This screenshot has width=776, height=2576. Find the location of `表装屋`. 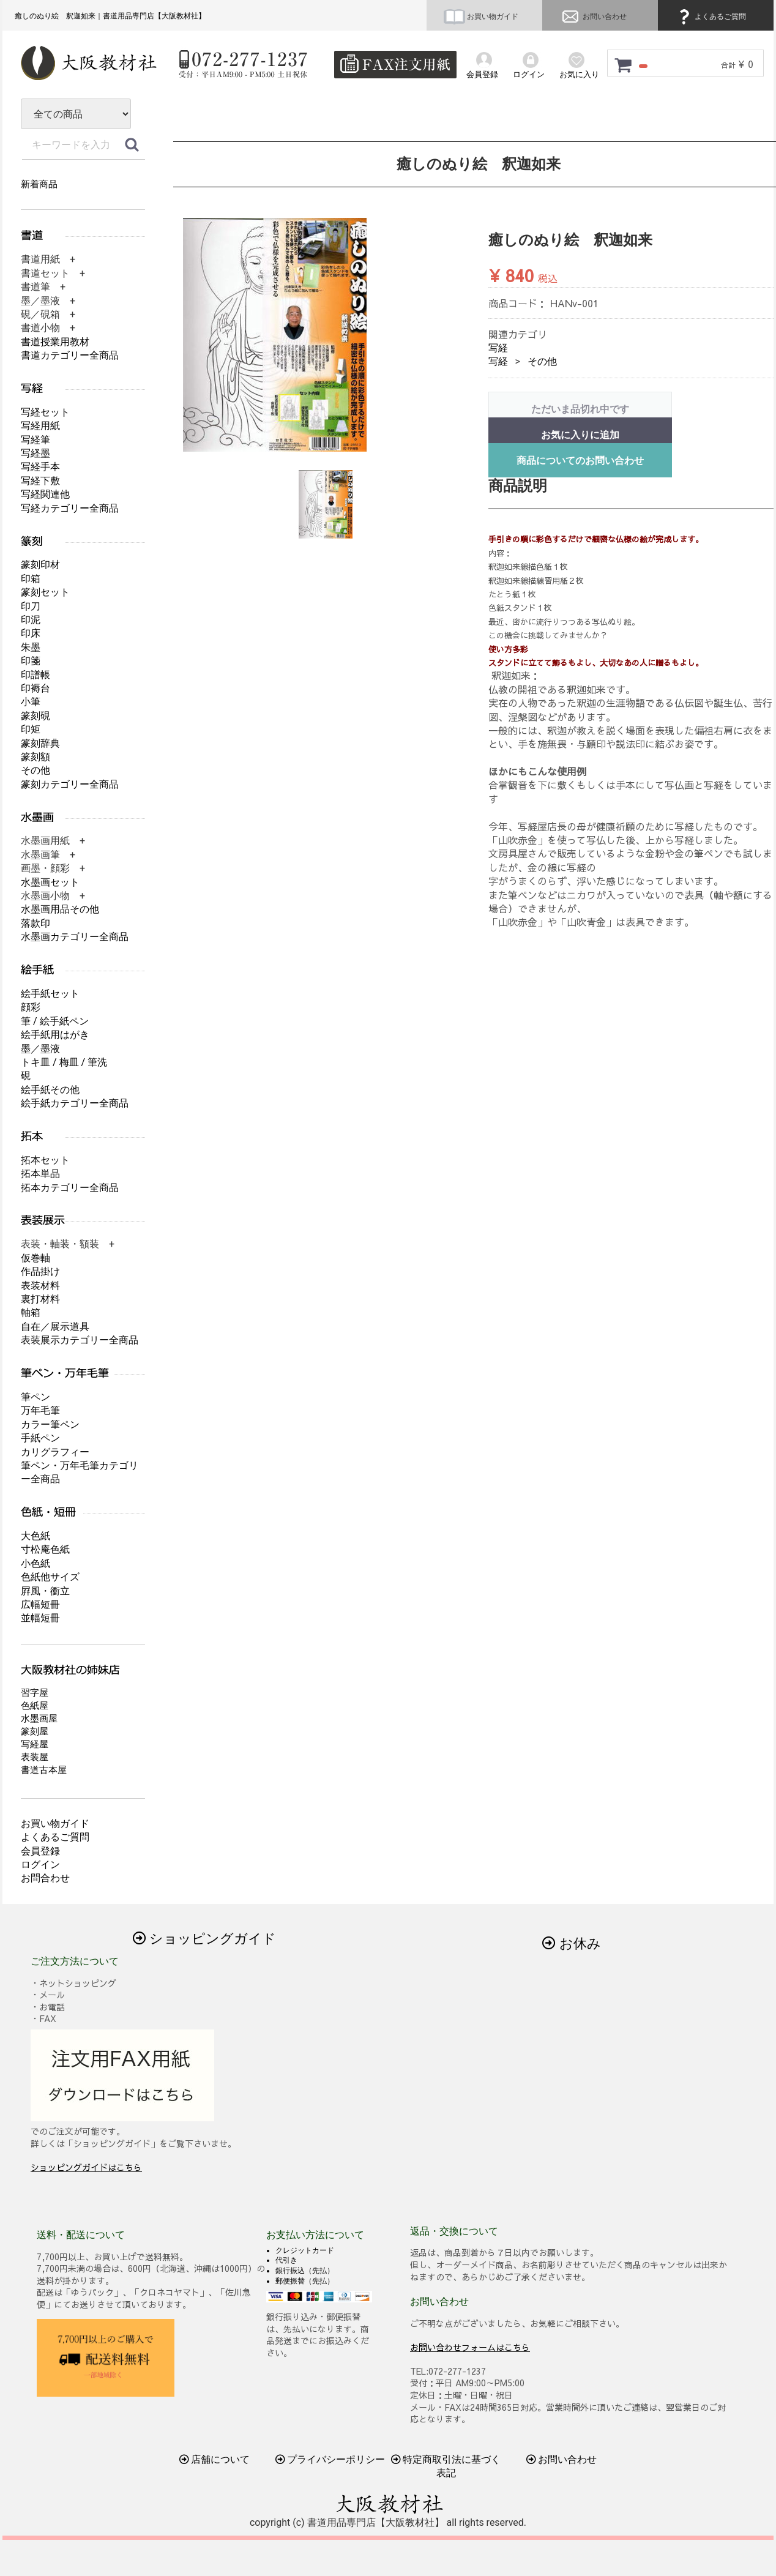

表装屋 is located at coordinates (34, 1757).